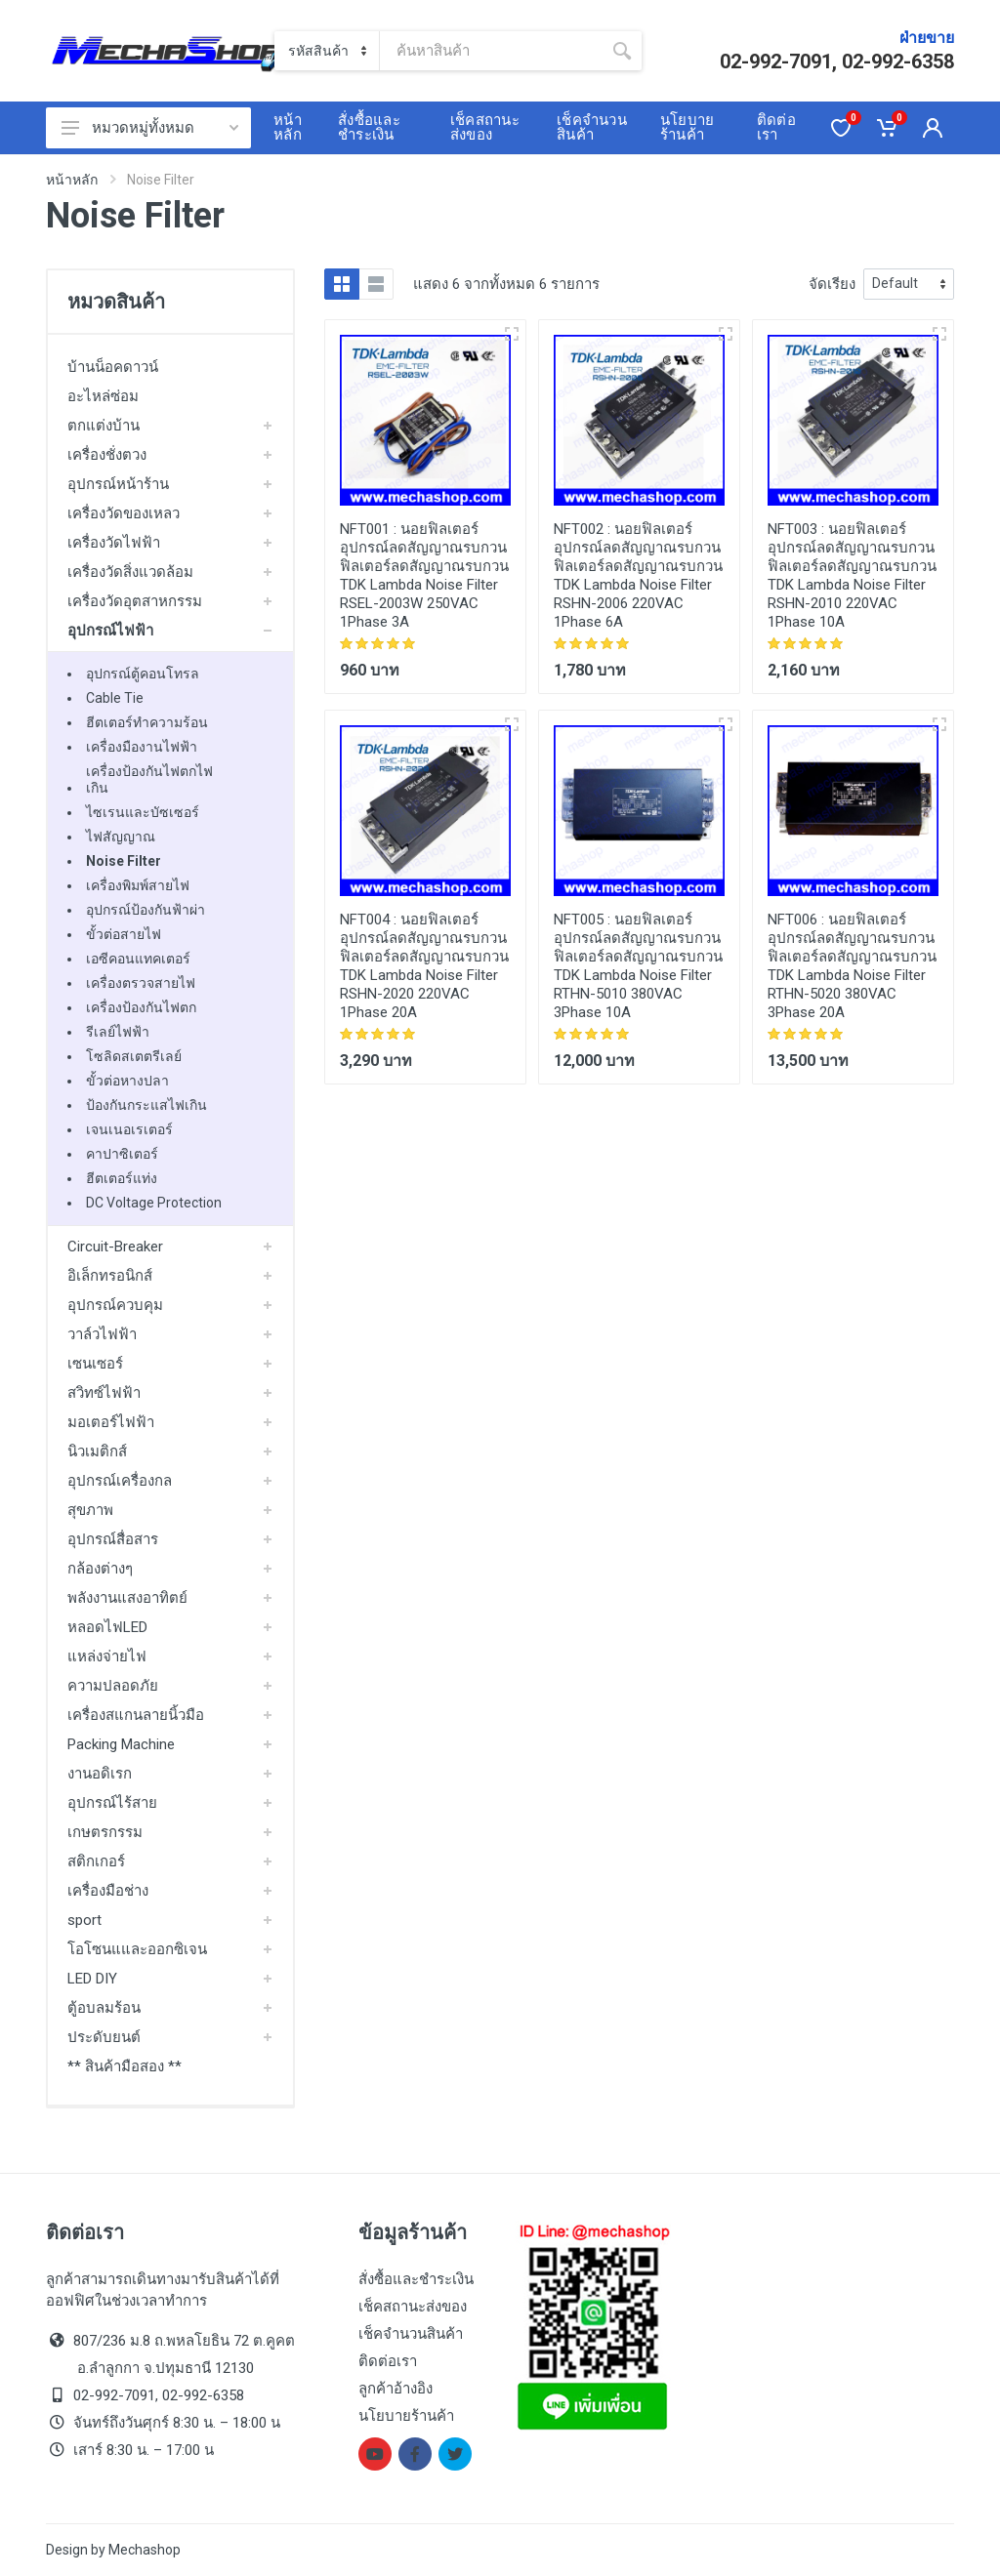  I want to click on เครื่องวัดอุตสาหกรรม, so click(134, 601).